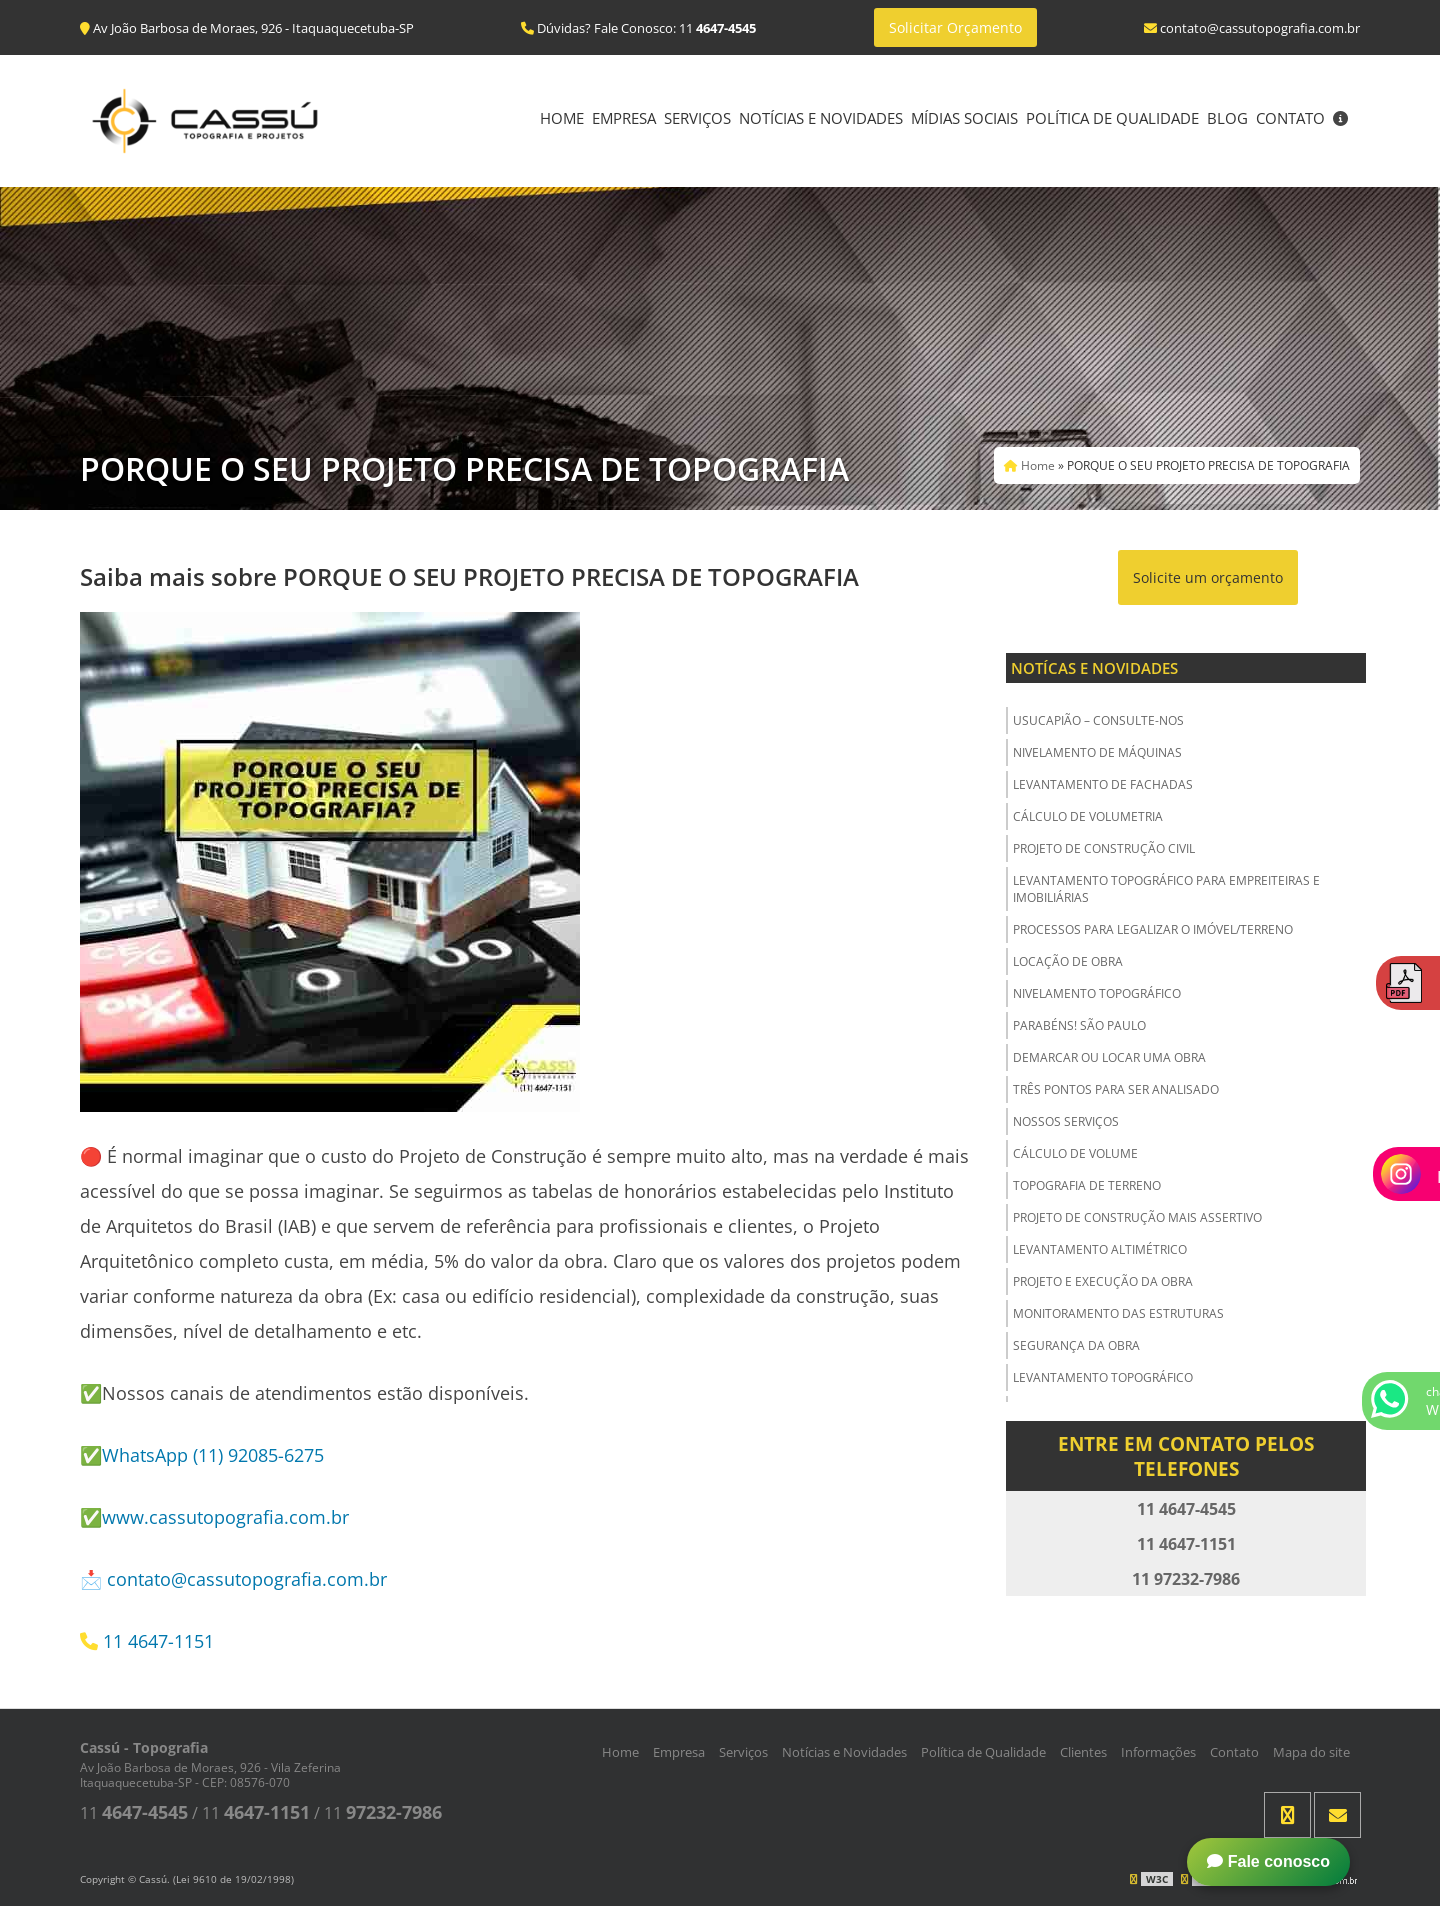  Describe the element at coordinates (1112, 118) in the screenshot. I see `Política de Qualidade` at that location.